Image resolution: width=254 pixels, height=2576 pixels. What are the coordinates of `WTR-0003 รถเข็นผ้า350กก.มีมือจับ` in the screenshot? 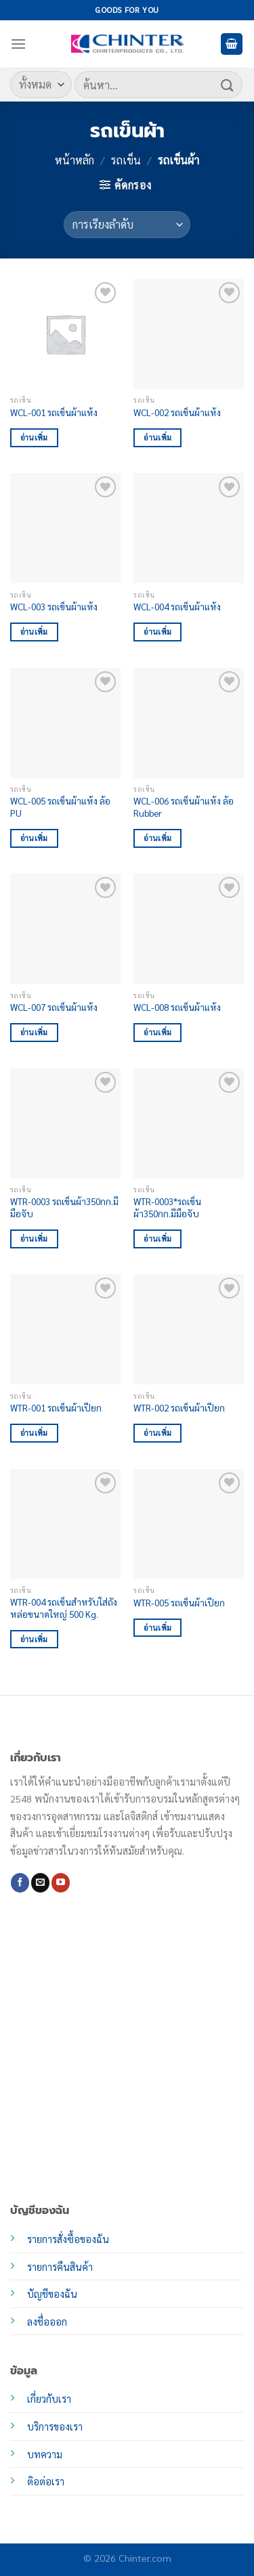 It's located at (64, 1207).